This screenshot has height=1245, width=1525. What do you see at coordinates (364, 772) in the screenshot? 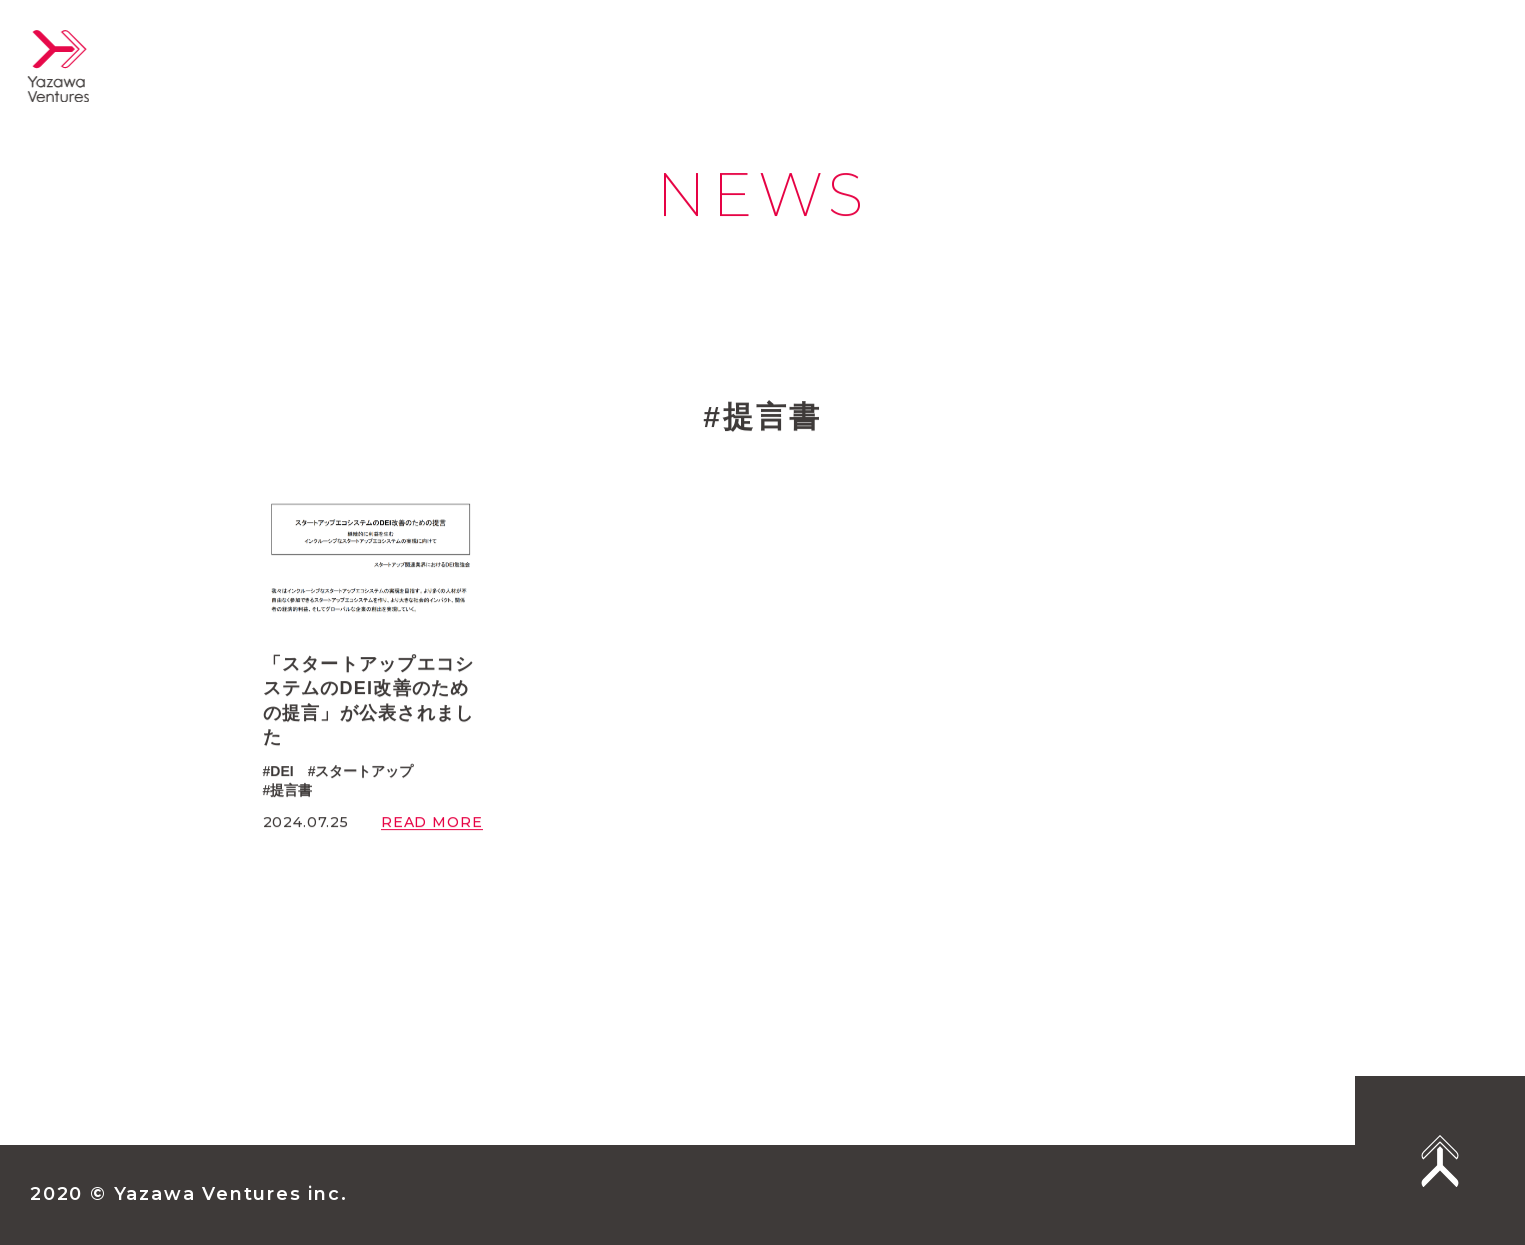
I see `スタートアップ` at bounding box center [364, 772].